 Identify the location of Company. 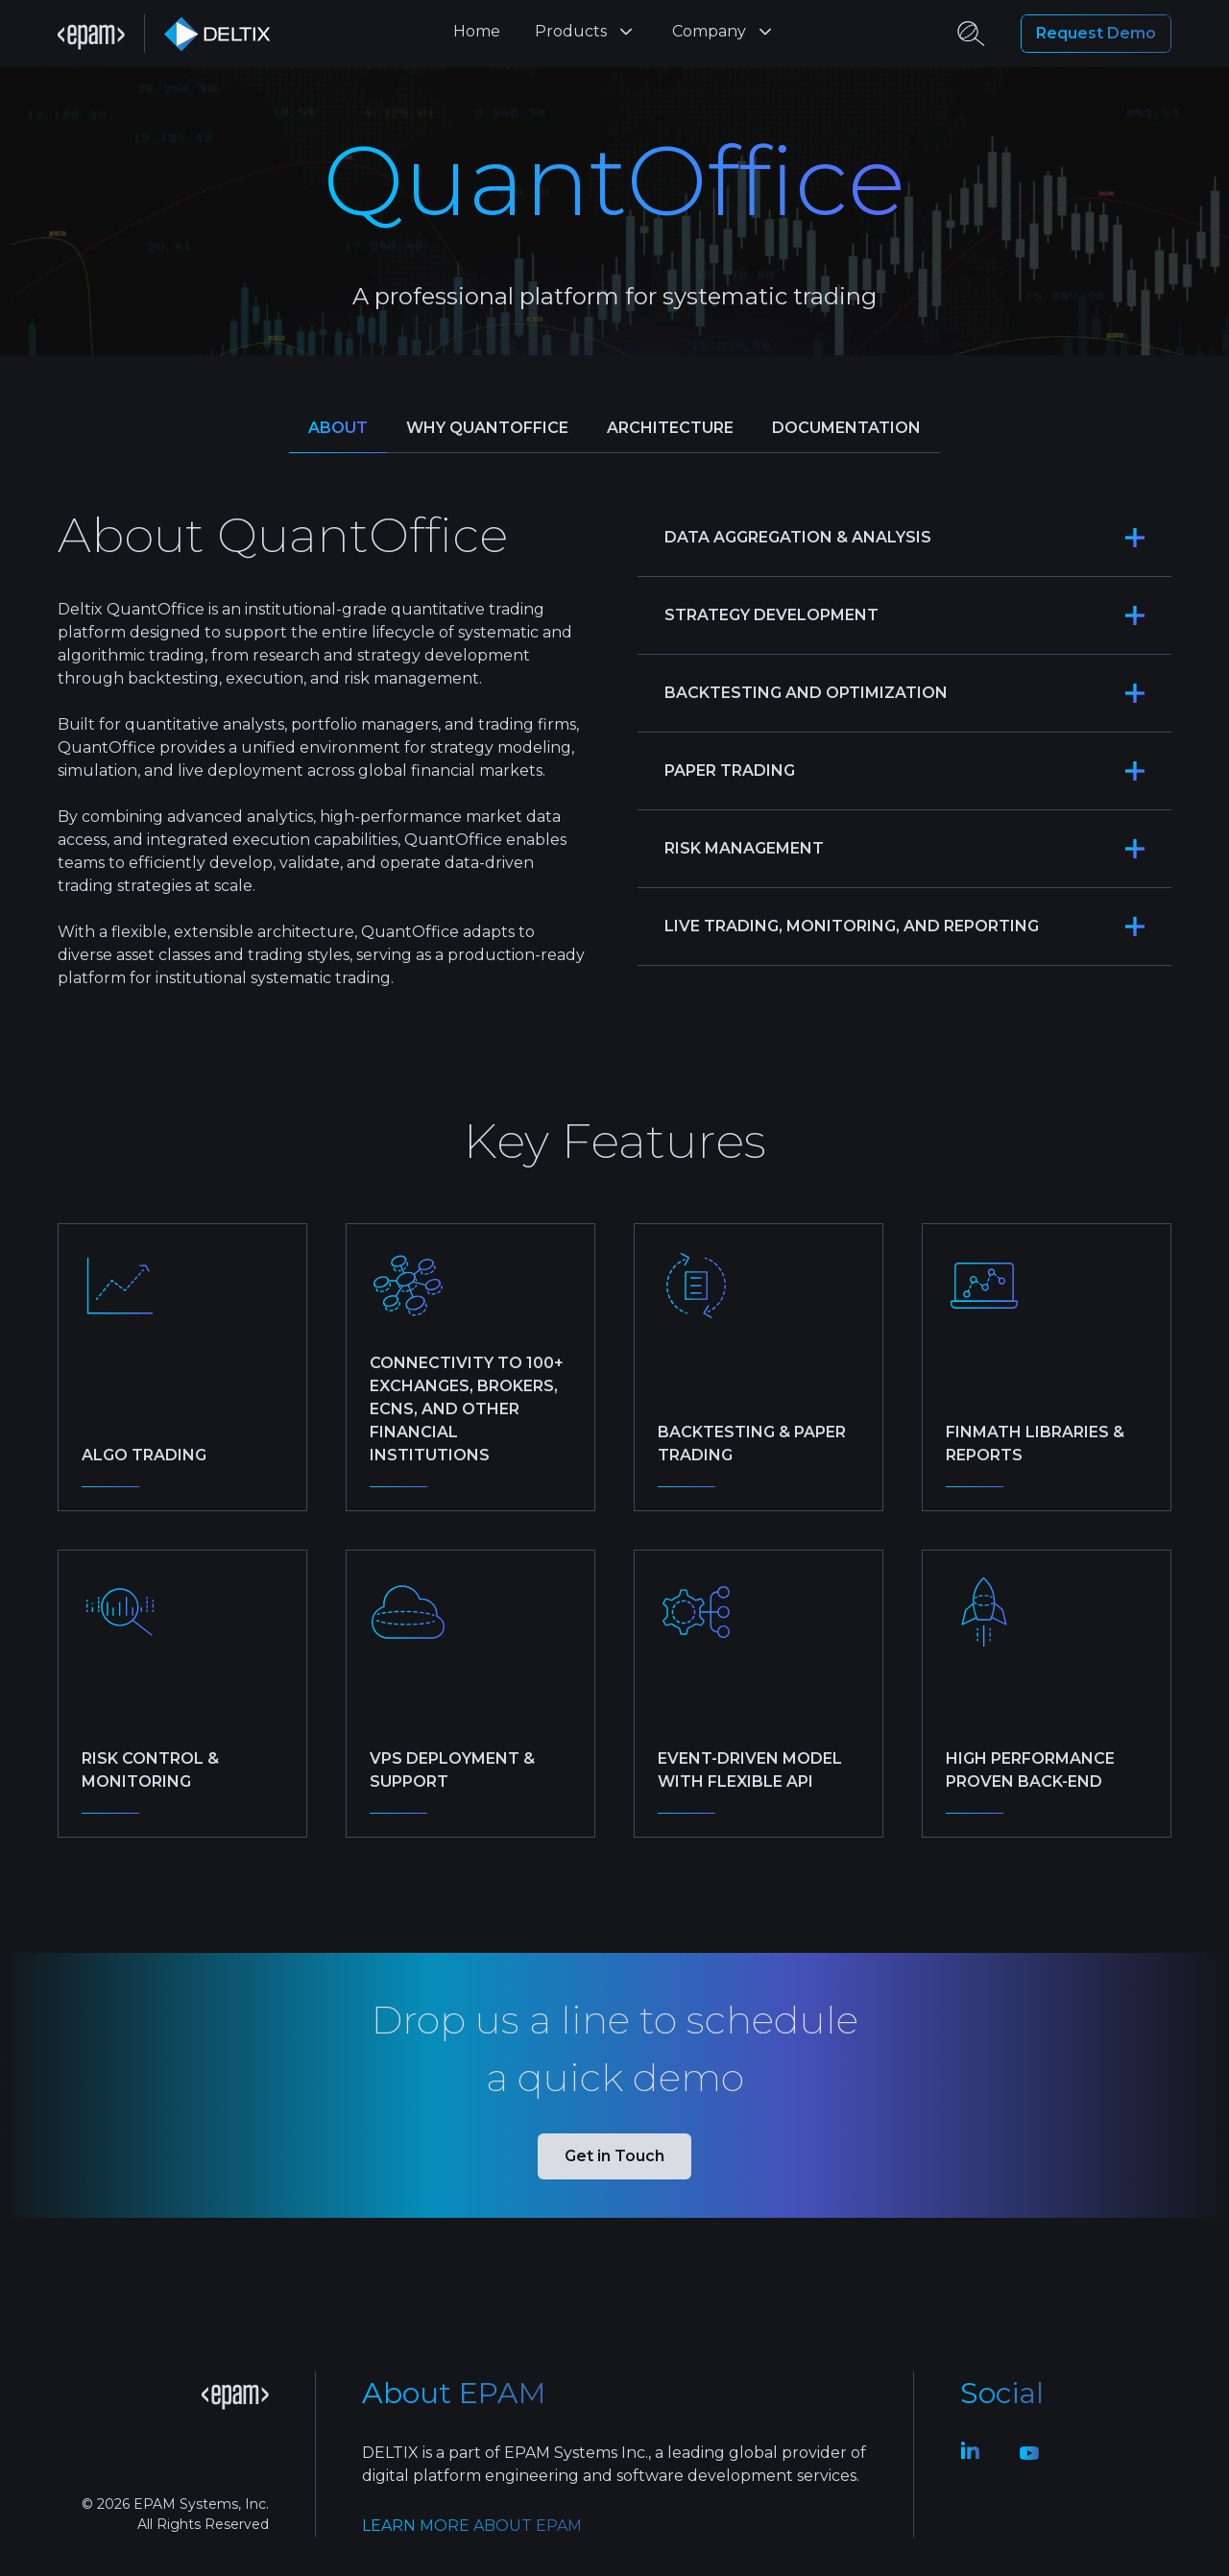
(724, 31).